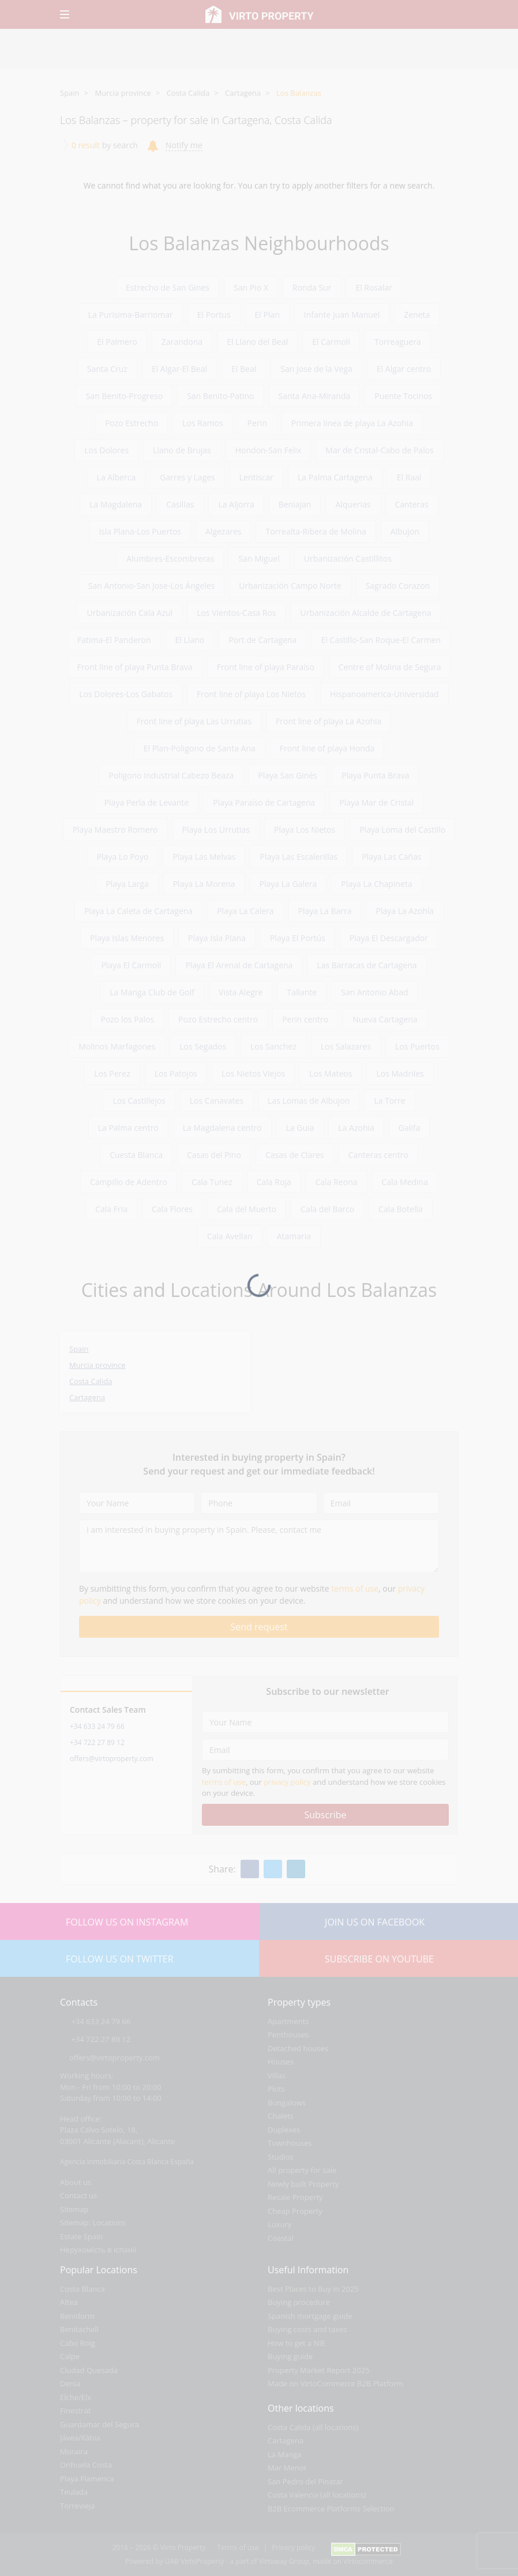  I want to click on Casillas, so click(180, 504).